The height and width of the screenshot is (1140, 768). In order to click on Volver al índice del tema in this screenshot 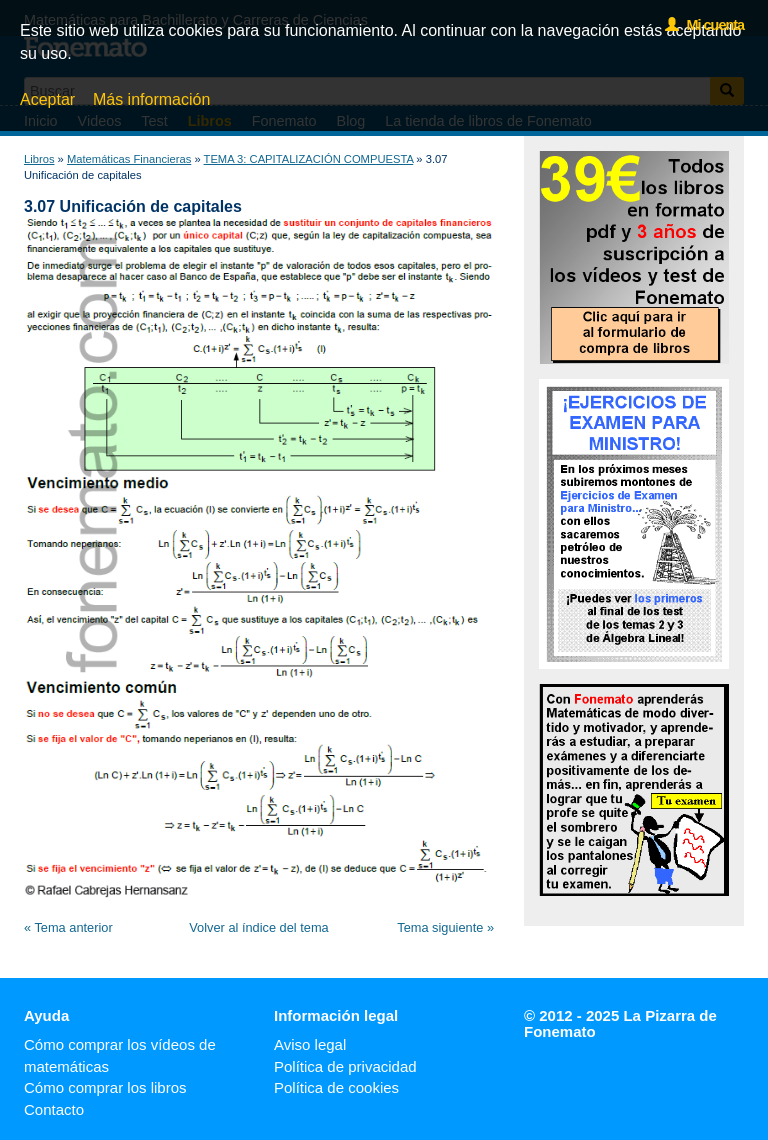, I will do `click(258, 927)`.